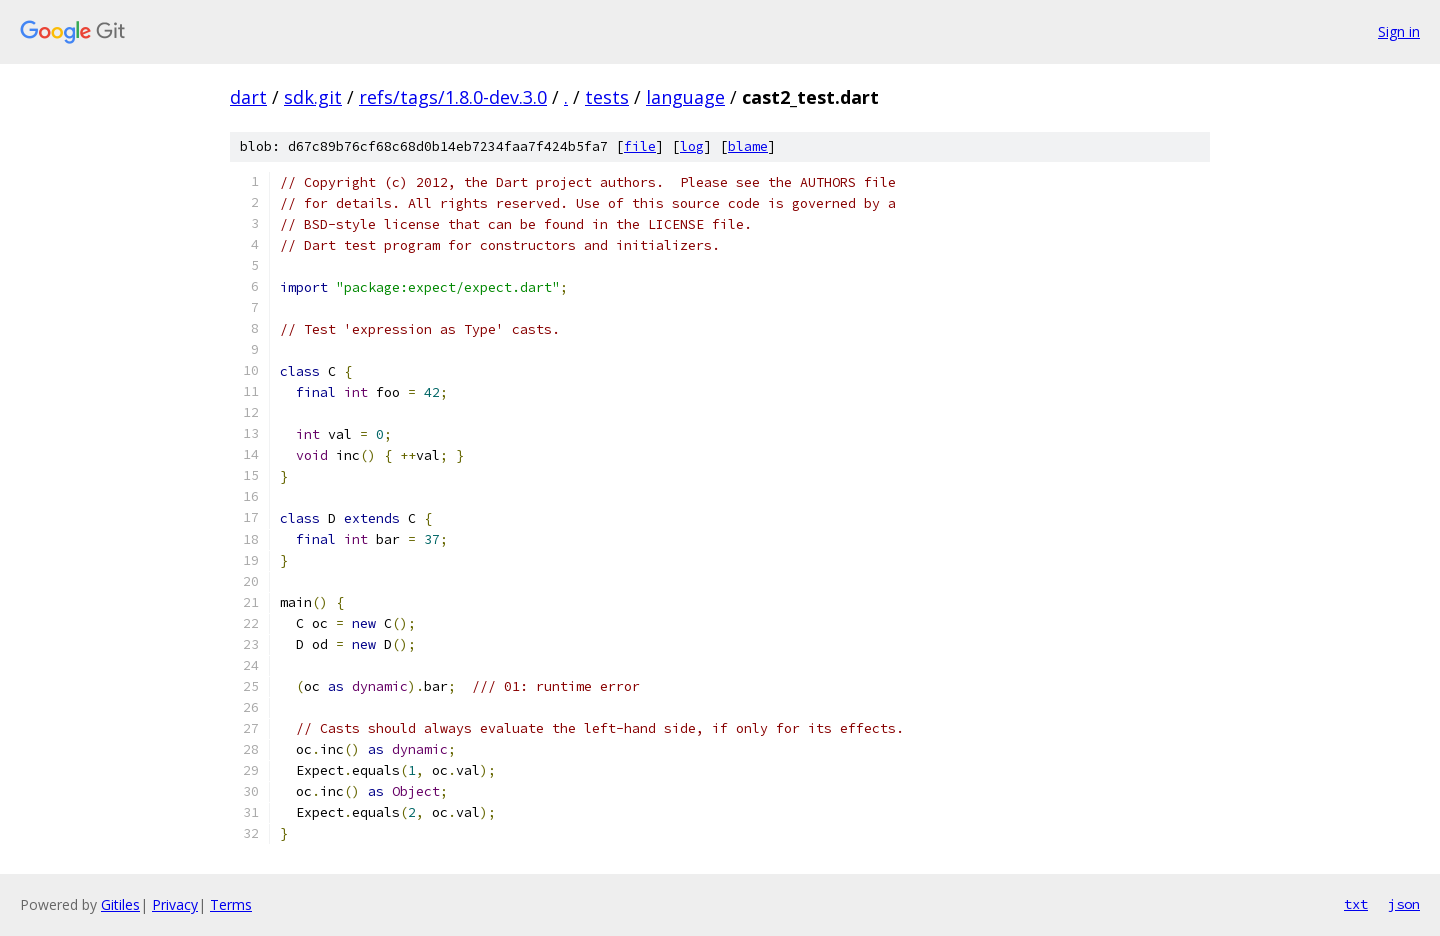 The width and height of the screenshot is (1440, 936). I want to click on json, so click(1404, 904).